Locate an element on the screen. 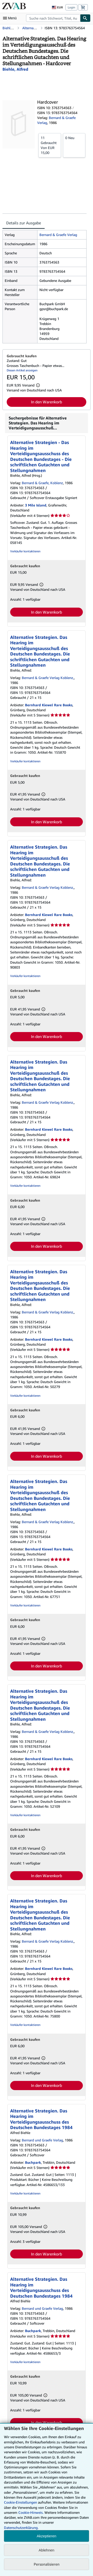  [Hauptmenü öffnen] is located at coordinates (11, 18).